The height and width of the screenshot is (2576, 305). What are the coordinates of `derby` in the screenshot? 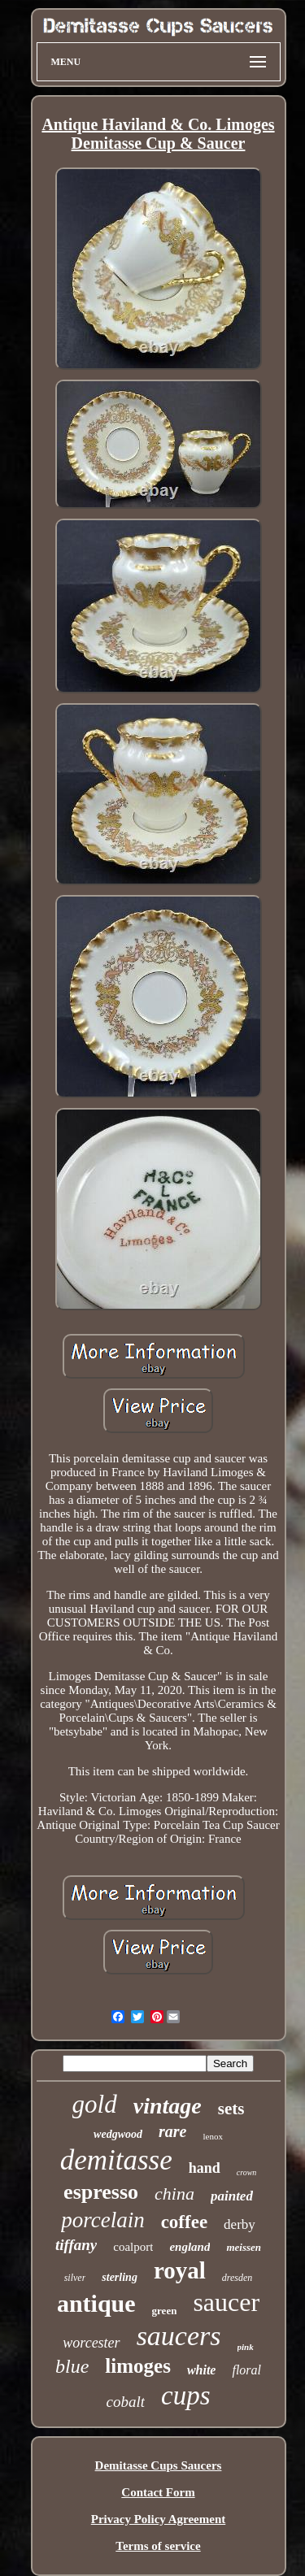 It's located at (239, 2224).